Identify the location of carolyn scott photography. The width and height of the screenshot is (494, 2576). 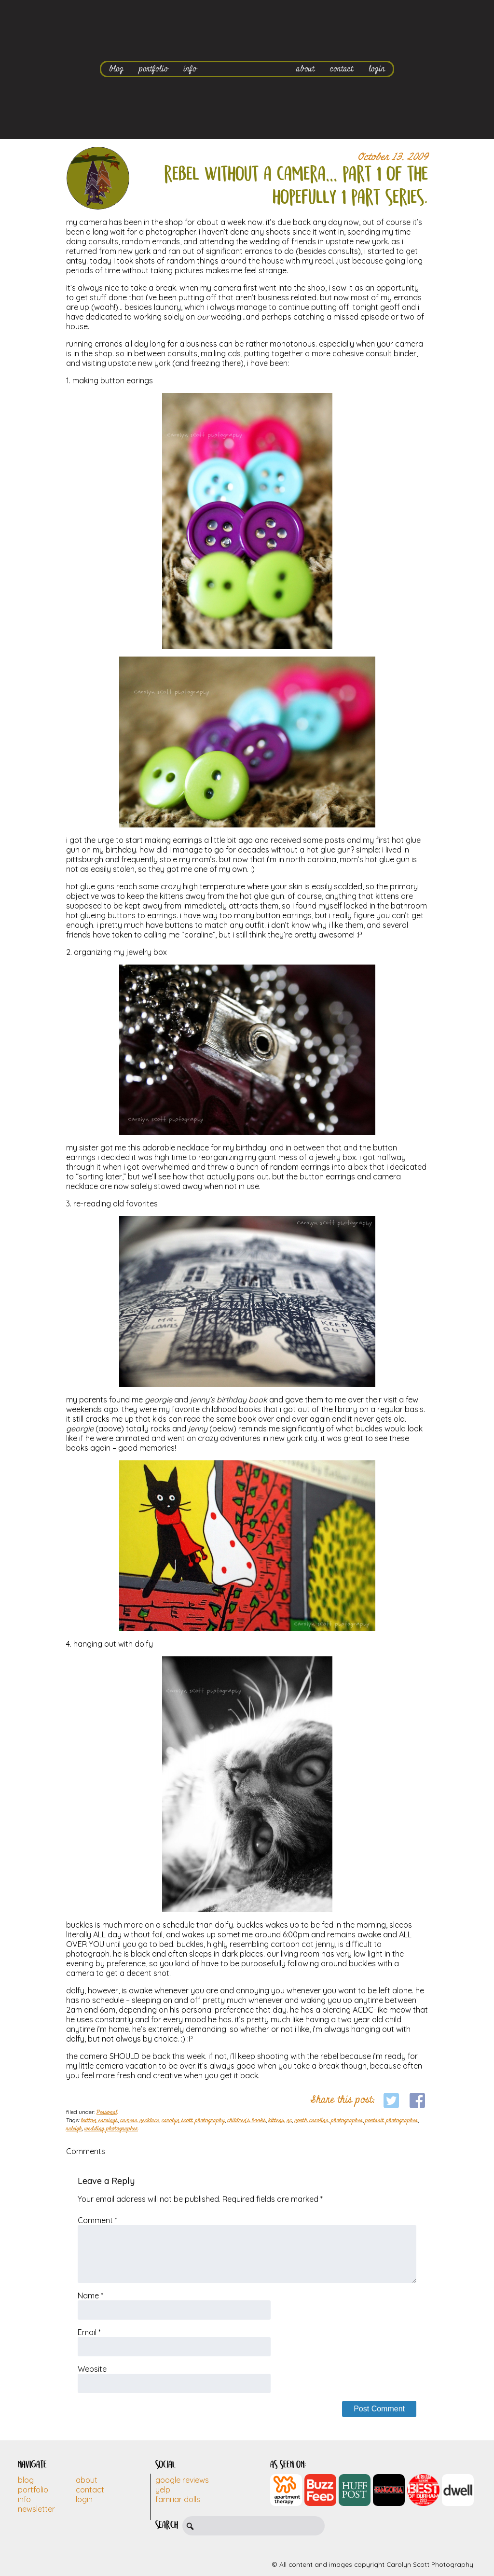
(193, 2120).